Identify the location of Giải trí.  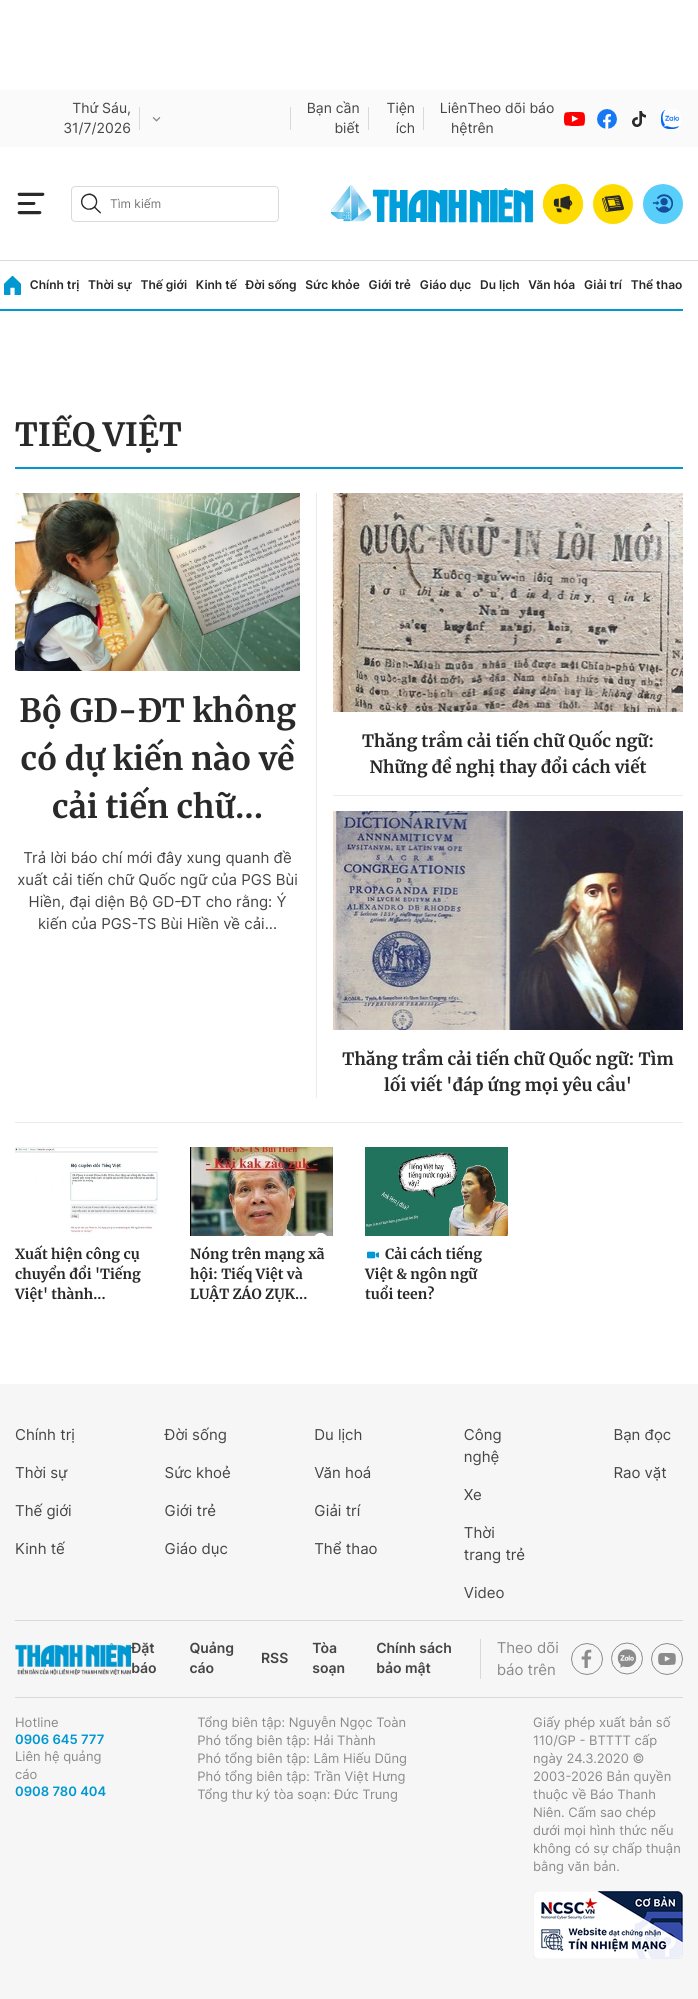
(603, 284).